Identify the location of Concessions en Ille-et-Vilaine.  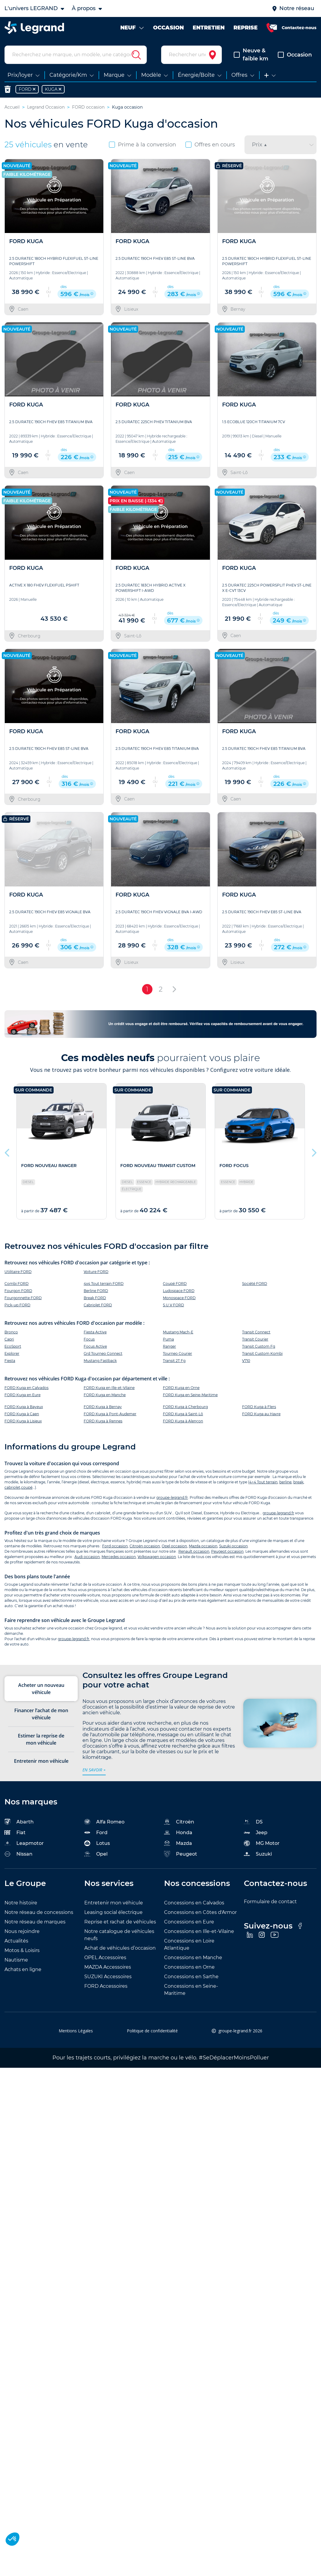
(199, 1931).